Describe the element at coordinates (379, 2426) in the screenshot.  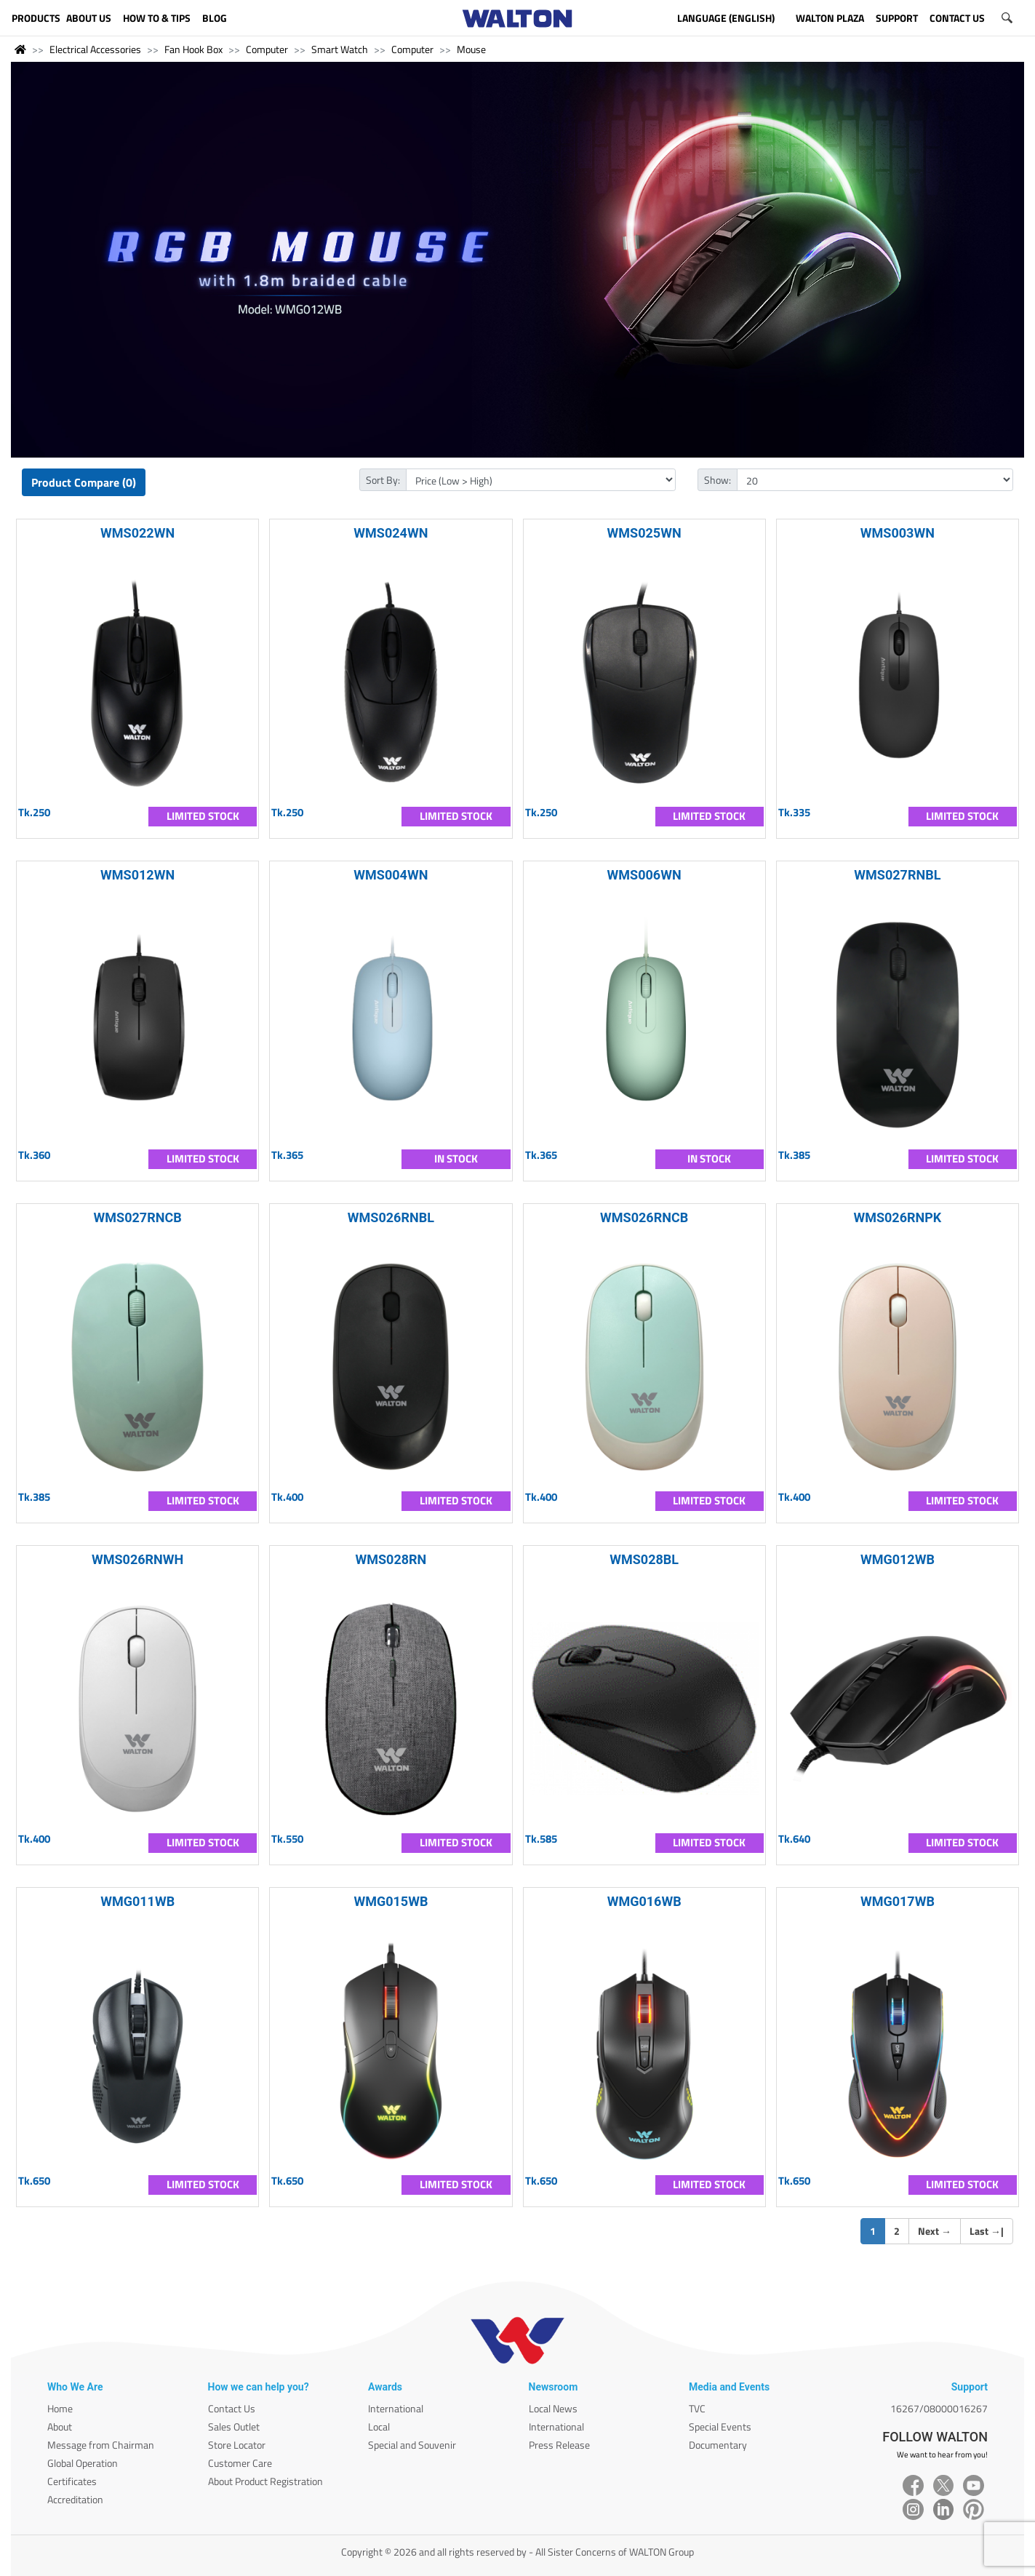
I see `Local` at that location.